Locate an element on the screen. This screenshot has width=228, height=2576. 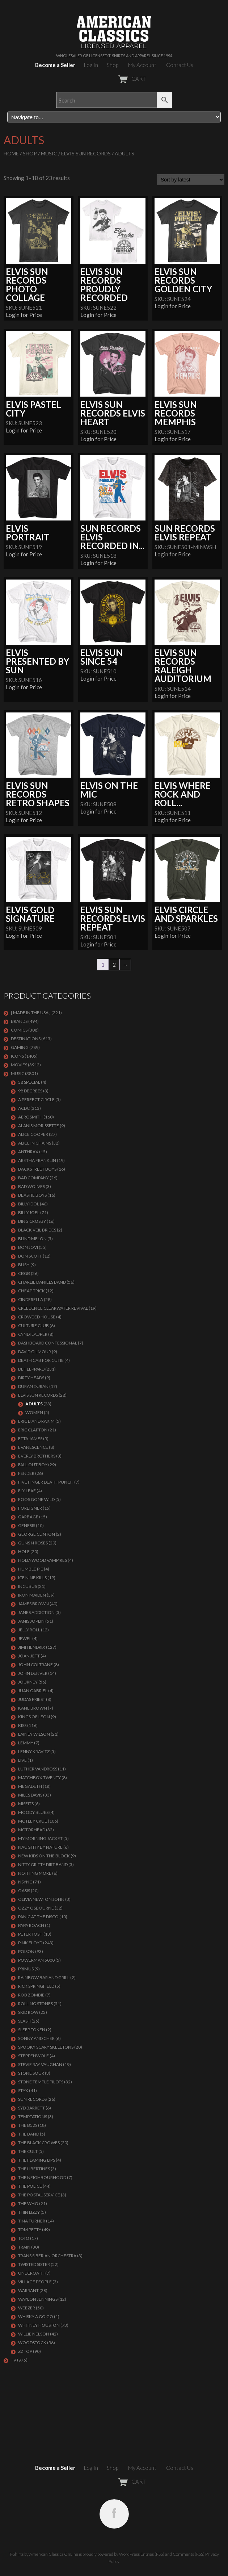
A PERFECT CIRCLE is located at coordinates (36, 1099).